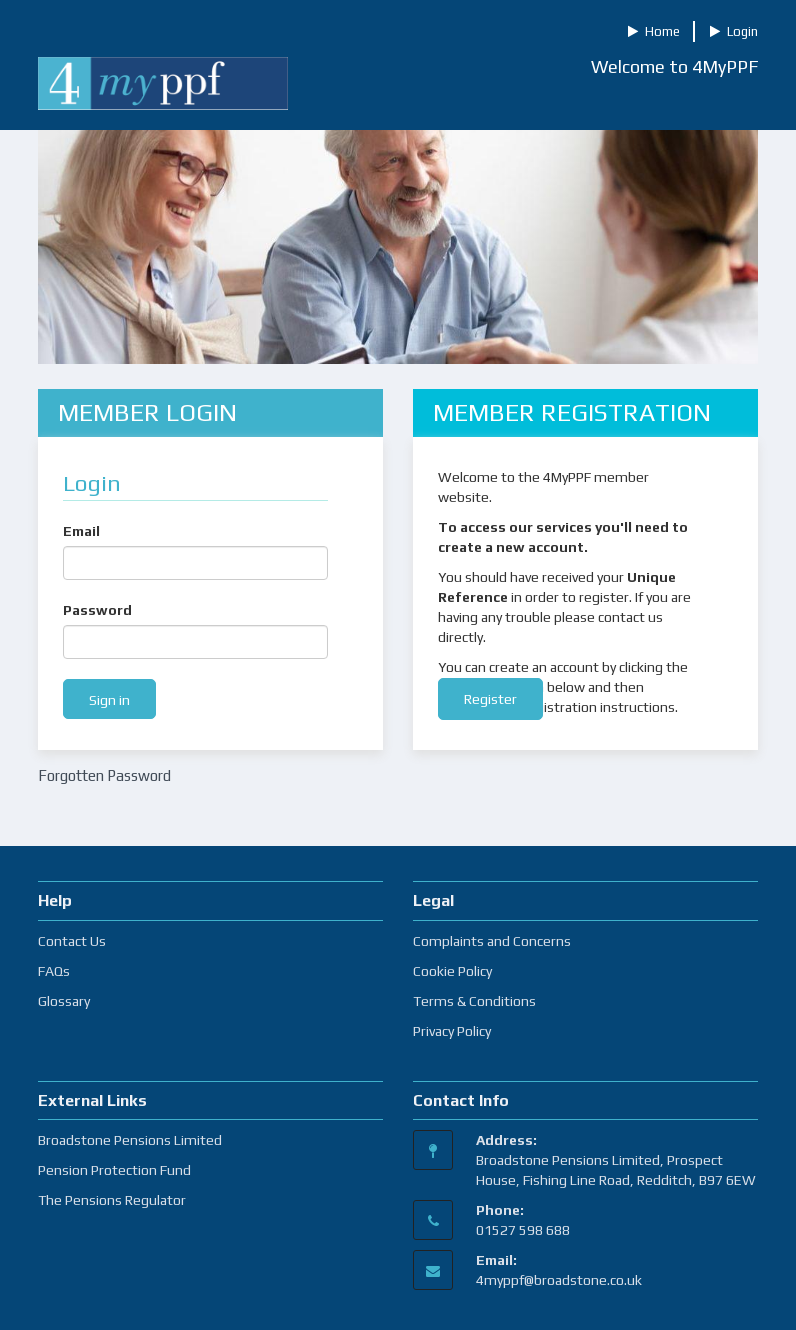  Describe the element at coordinates (64, 1001) in the screenshot. I see `Glossary` at that location.